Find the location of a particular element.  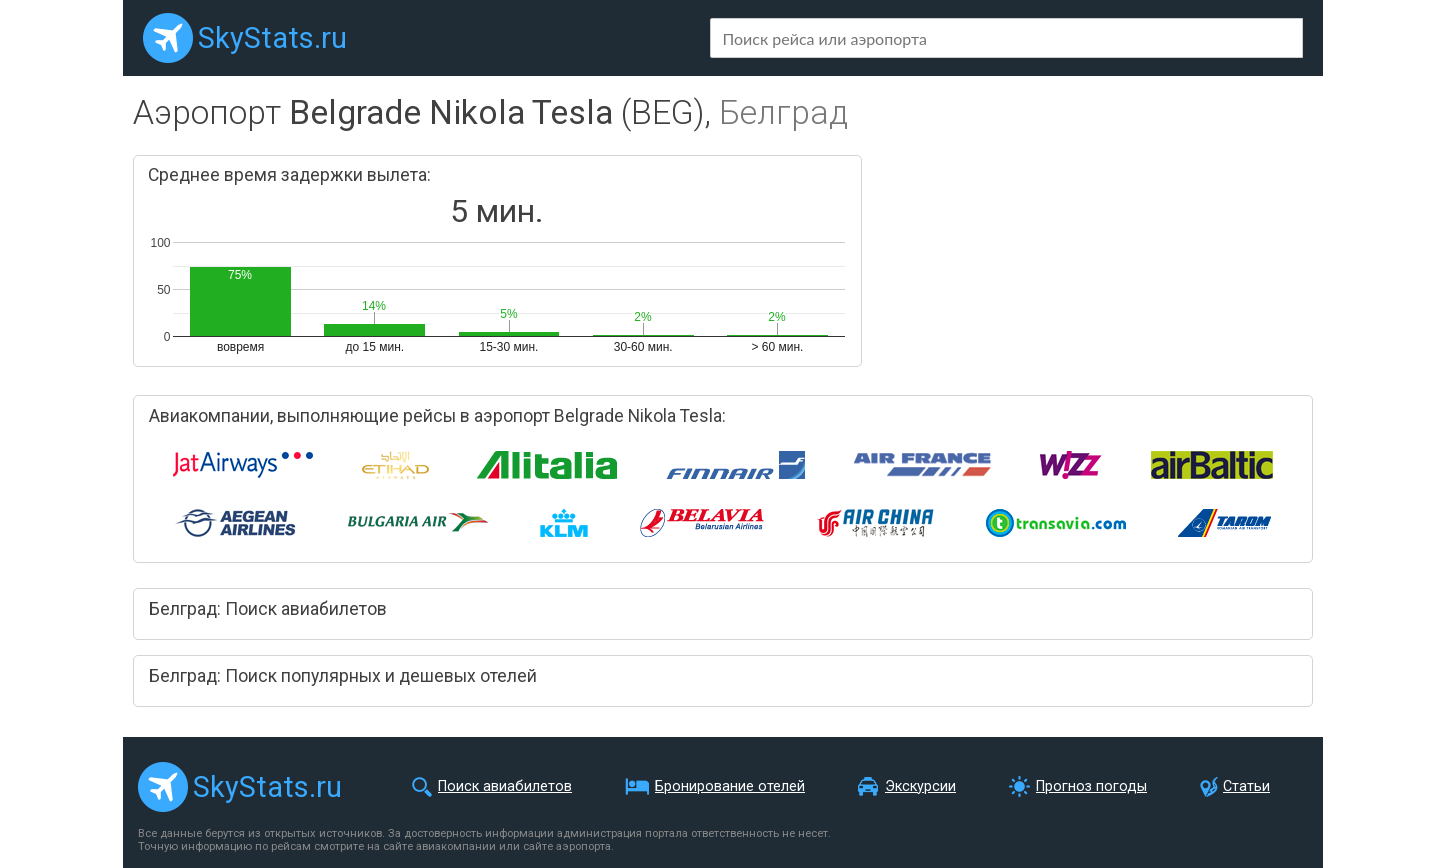

SkyStats.ru is located at coordinates (272, 38).